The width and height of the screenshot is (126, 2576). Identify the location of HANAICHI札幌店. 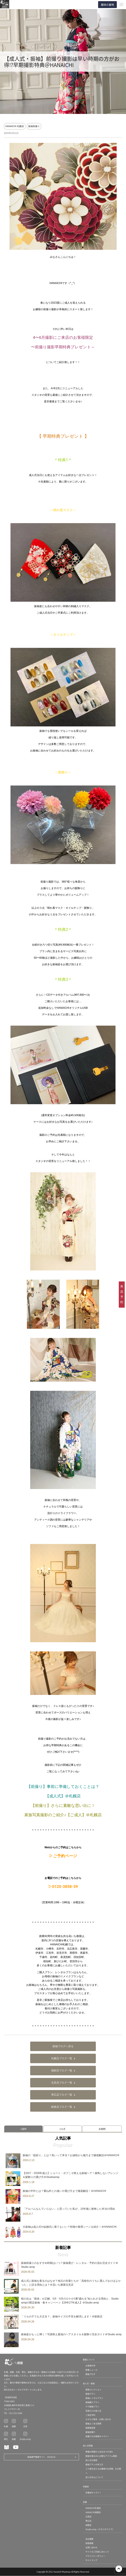
(93, 2508).